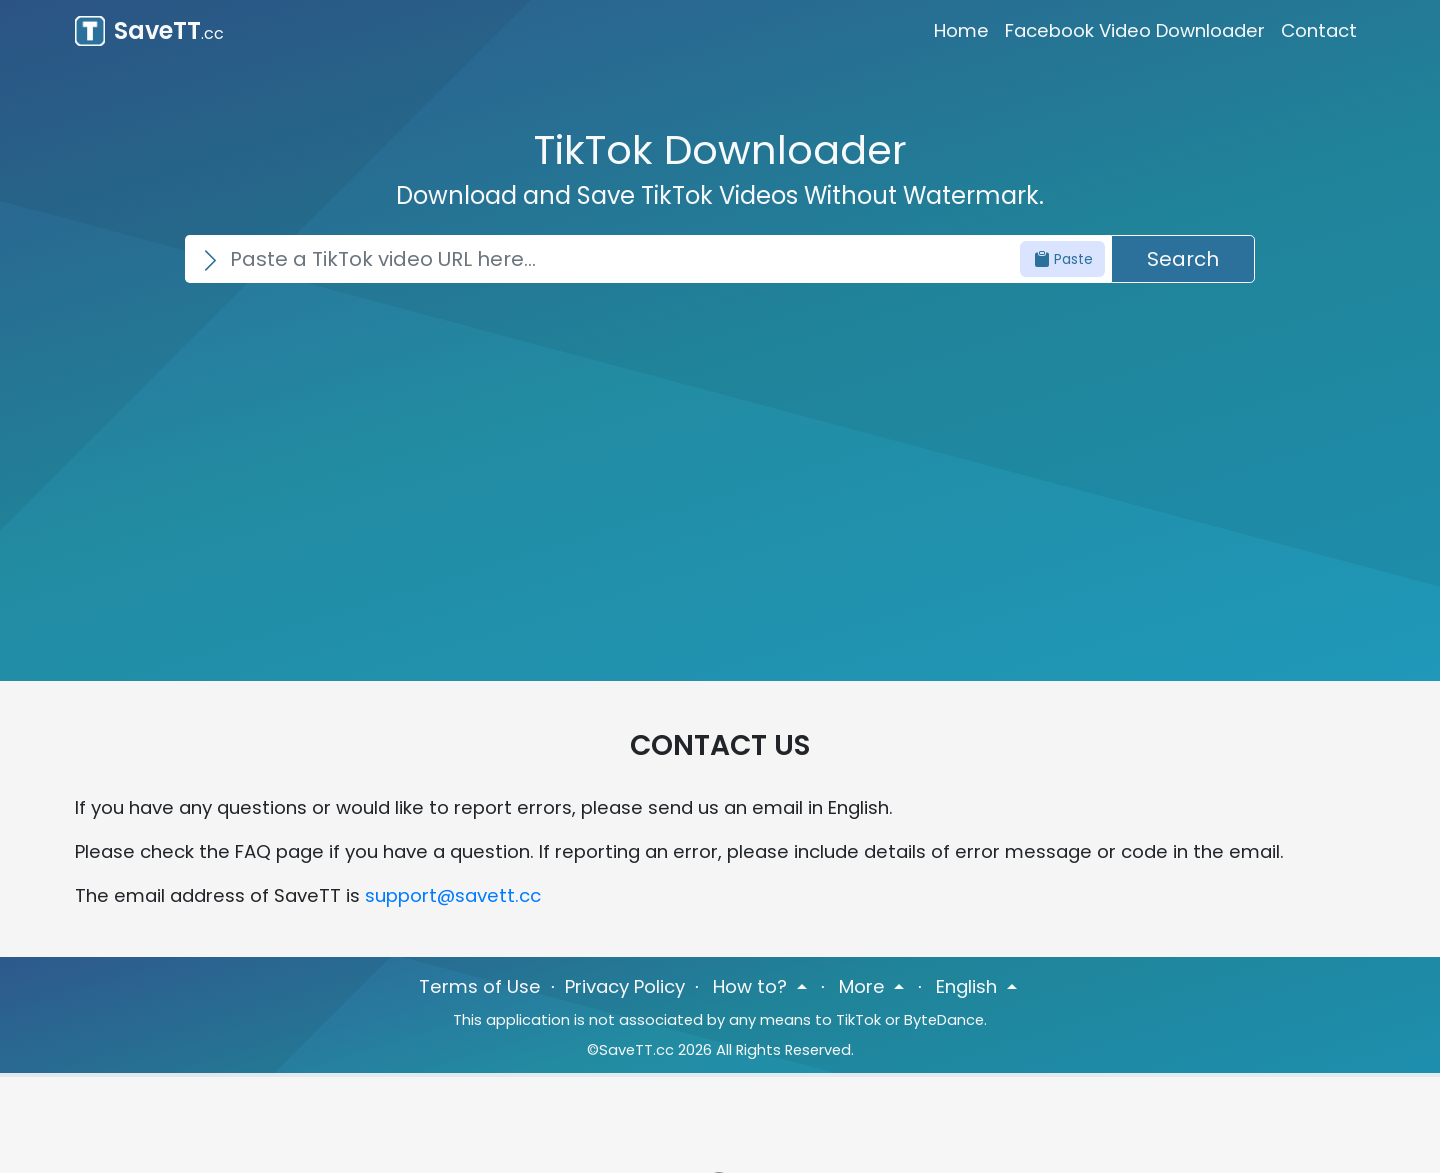 The image size is (1440, 1173). I want to click on Privacy Policy, so click(625, 986).